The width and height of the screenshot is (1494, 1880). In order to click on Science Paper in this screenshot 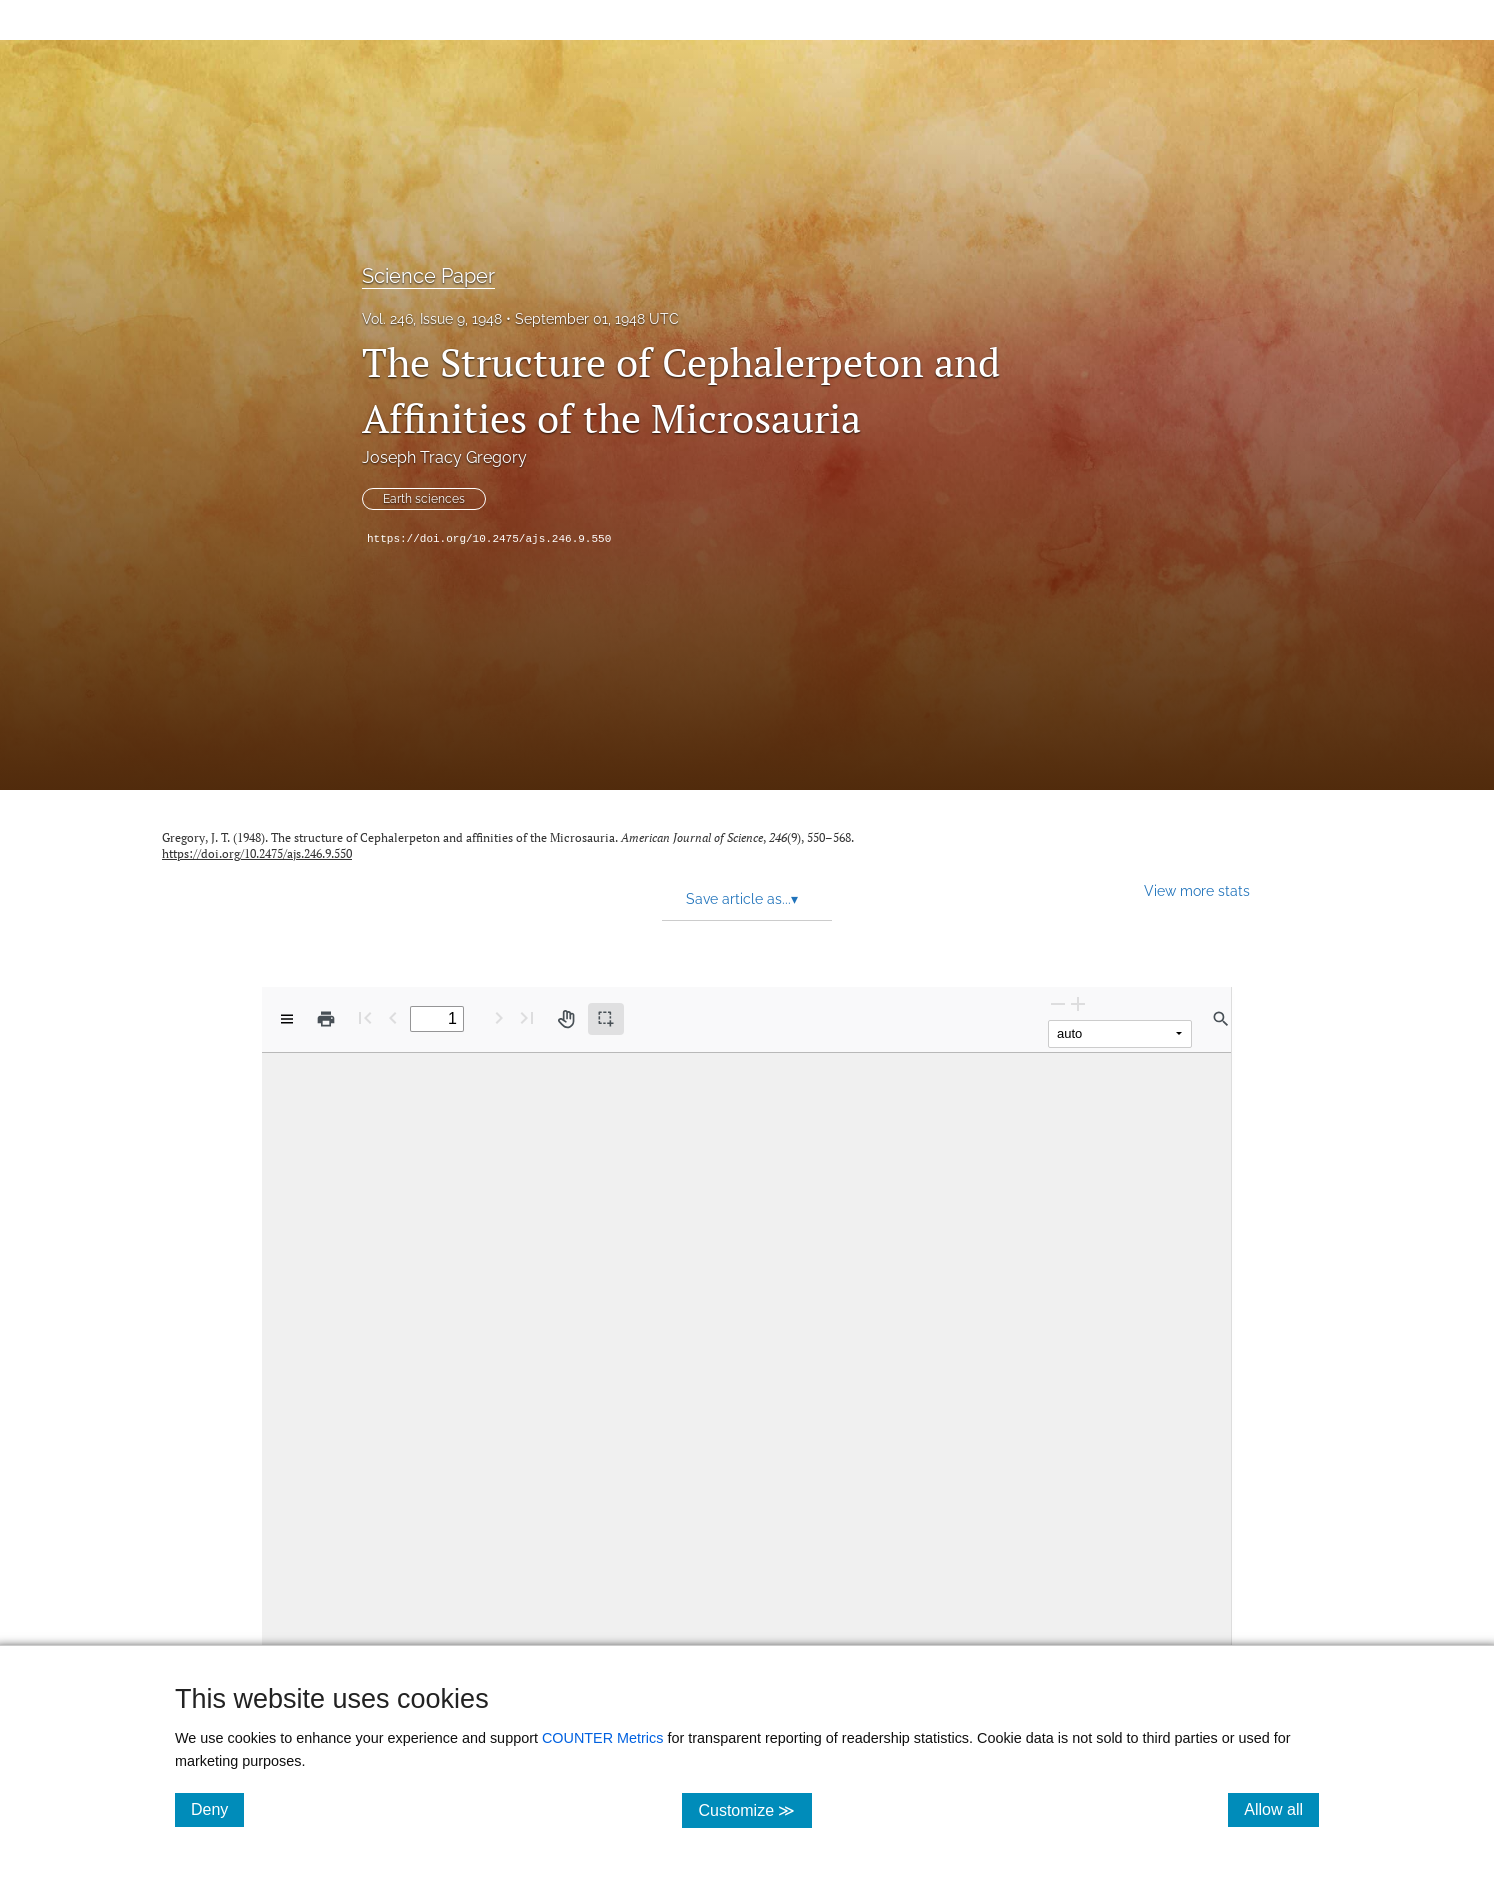, I will do `click(428, 276)`.